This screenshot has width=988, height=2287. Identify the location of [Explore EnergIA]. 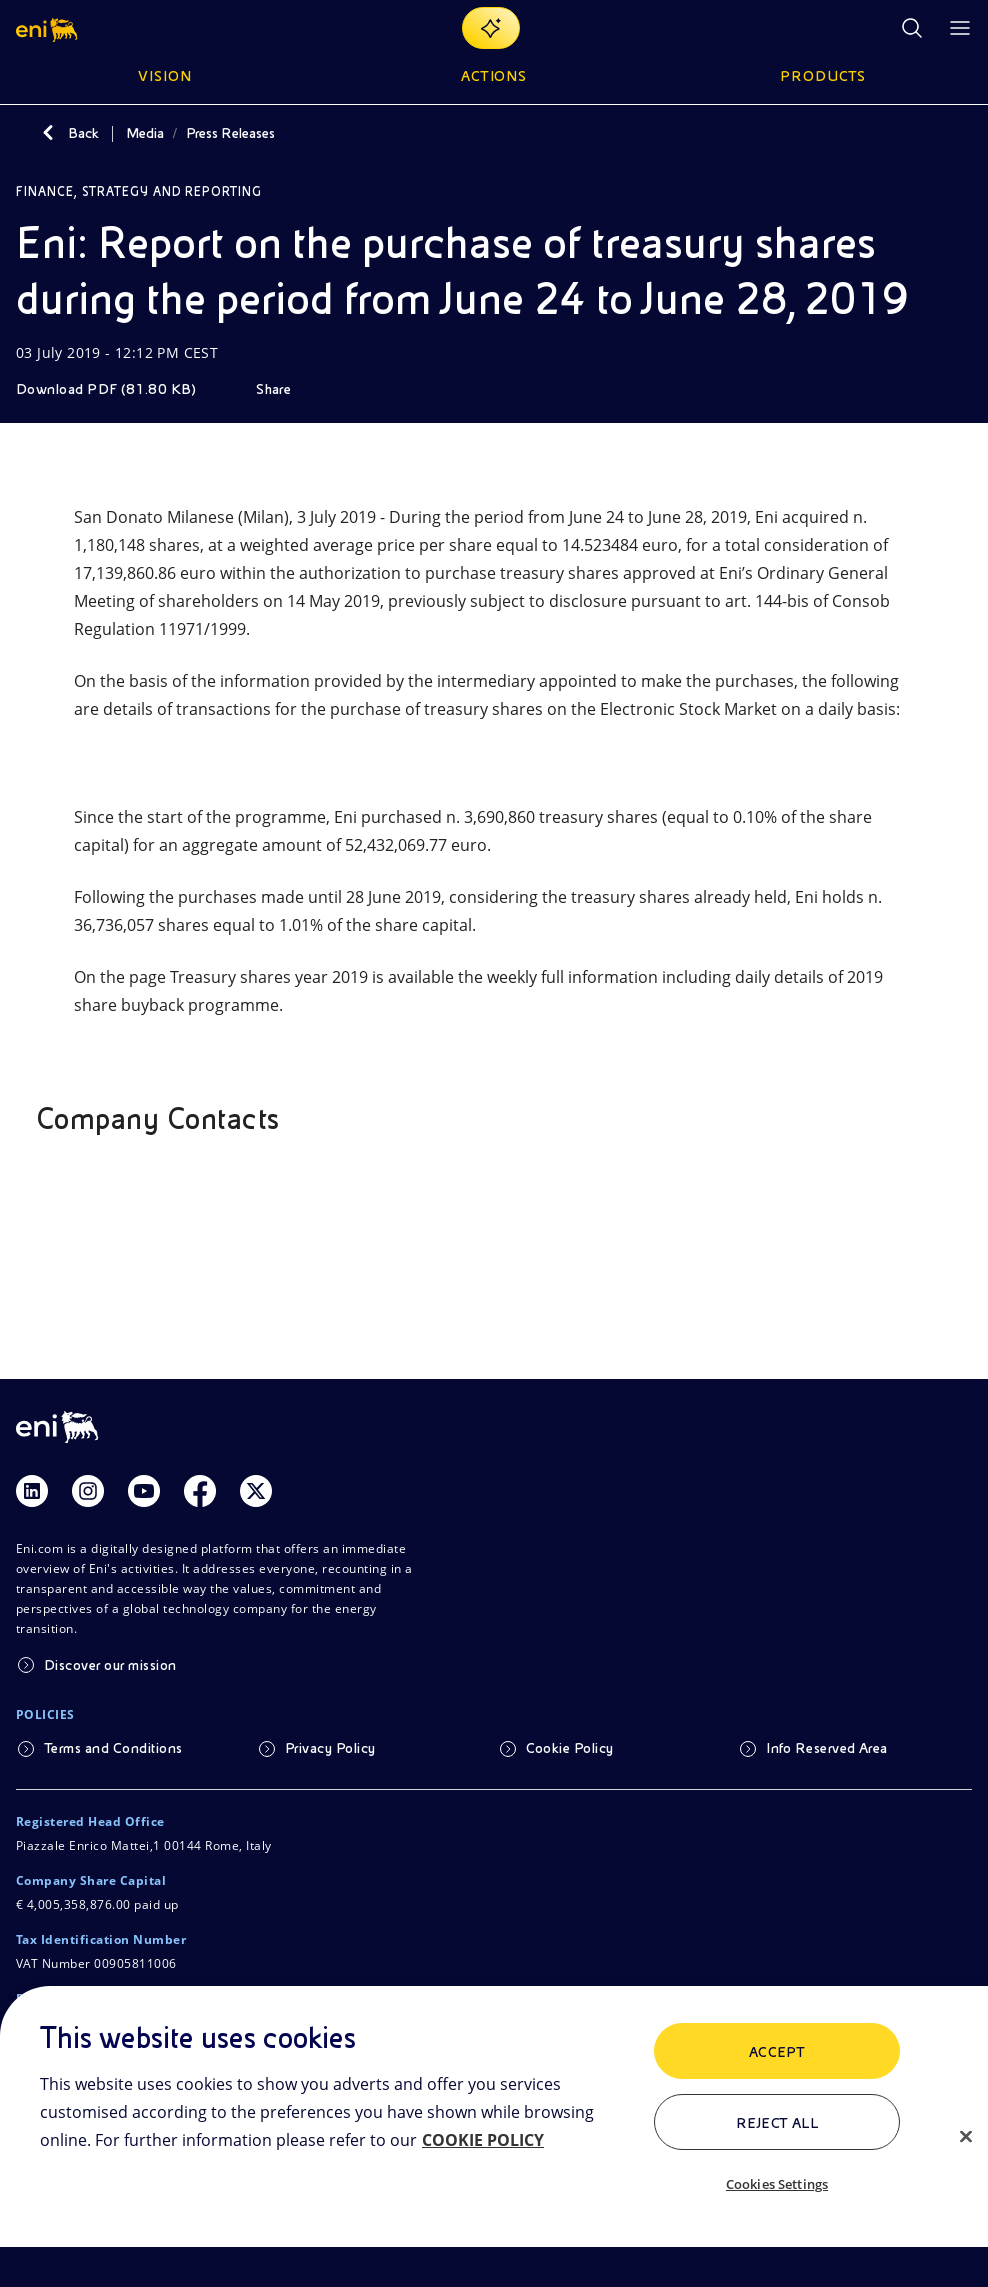
(491, 28).